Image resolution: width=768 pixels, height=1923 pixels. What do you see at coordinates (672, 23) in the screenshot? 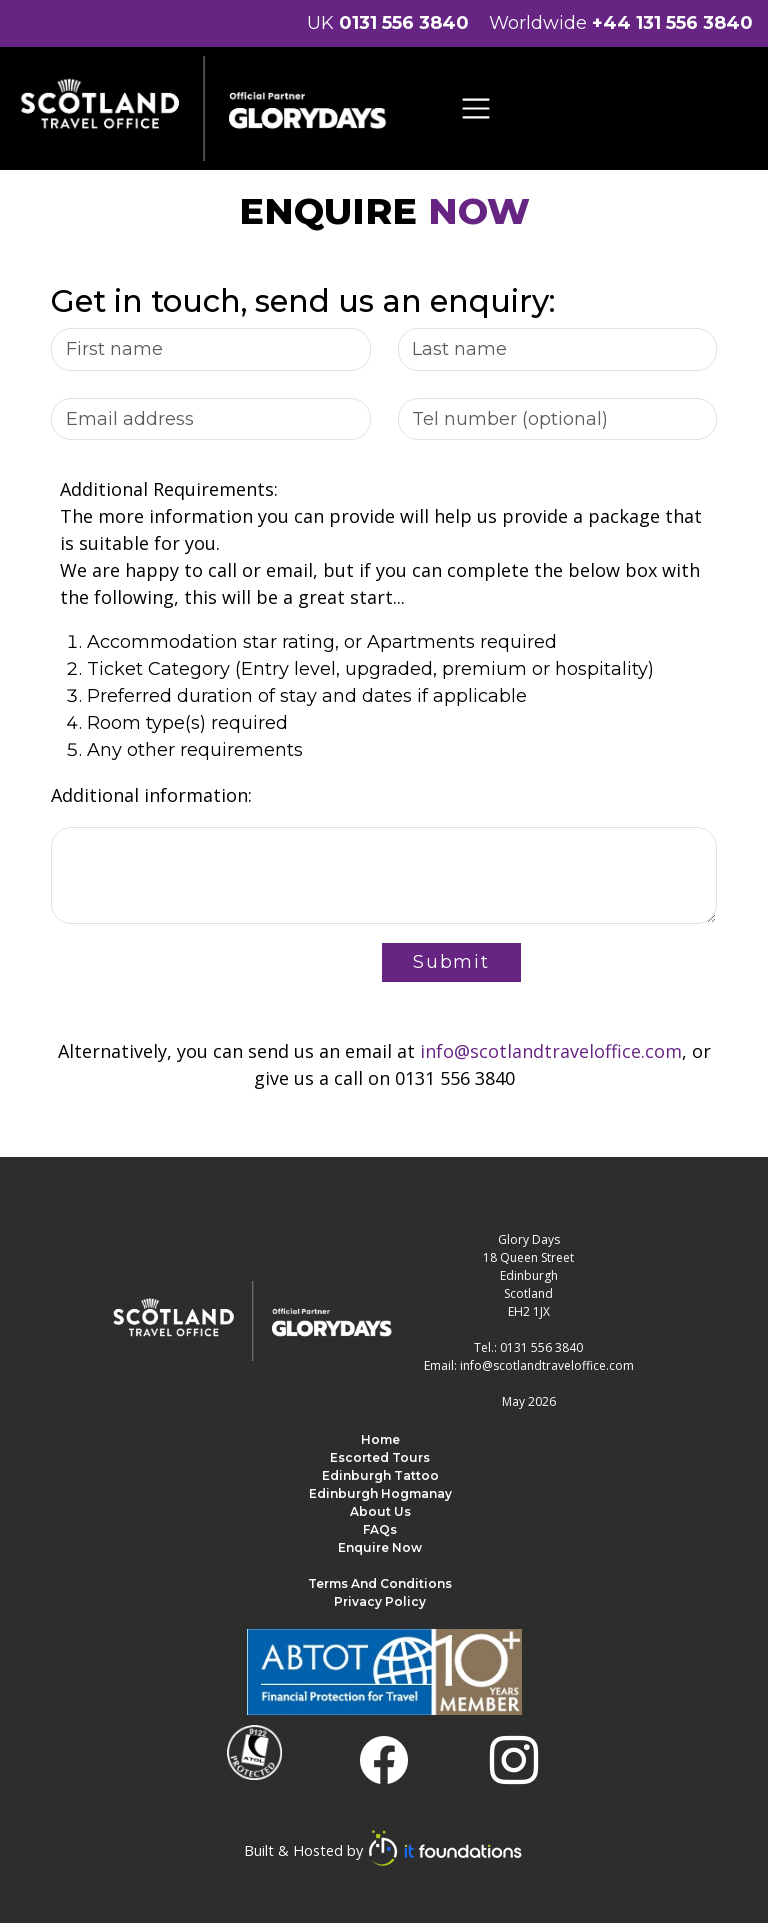
I see `+44 131 556 3840` at bounding box center [672, 23].